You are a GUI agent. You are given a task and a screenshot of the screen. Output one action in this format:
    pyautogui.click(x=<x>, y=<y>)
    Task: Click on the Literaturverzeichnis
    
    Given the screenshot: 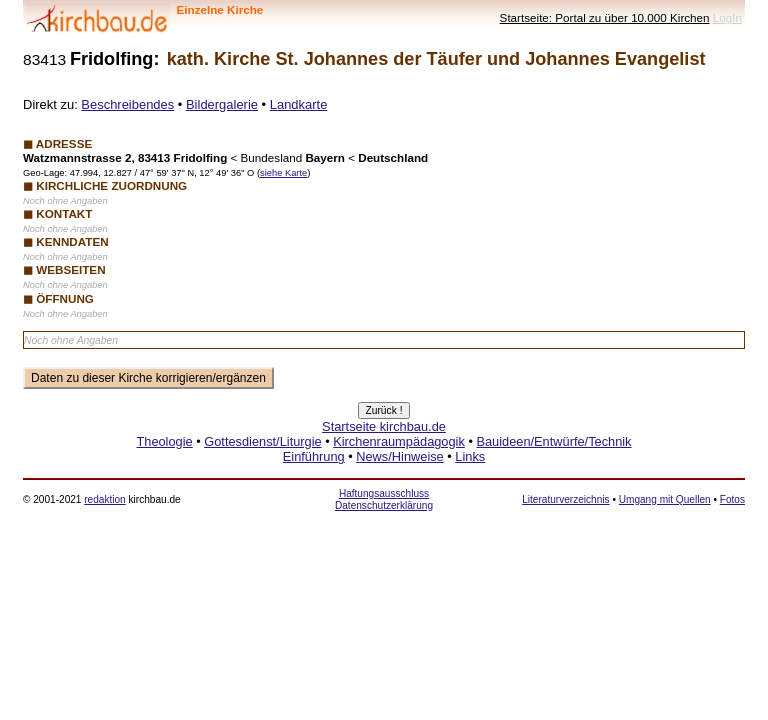 What is the action you would take?
    pyautogui.click(x=565, y=499)
    